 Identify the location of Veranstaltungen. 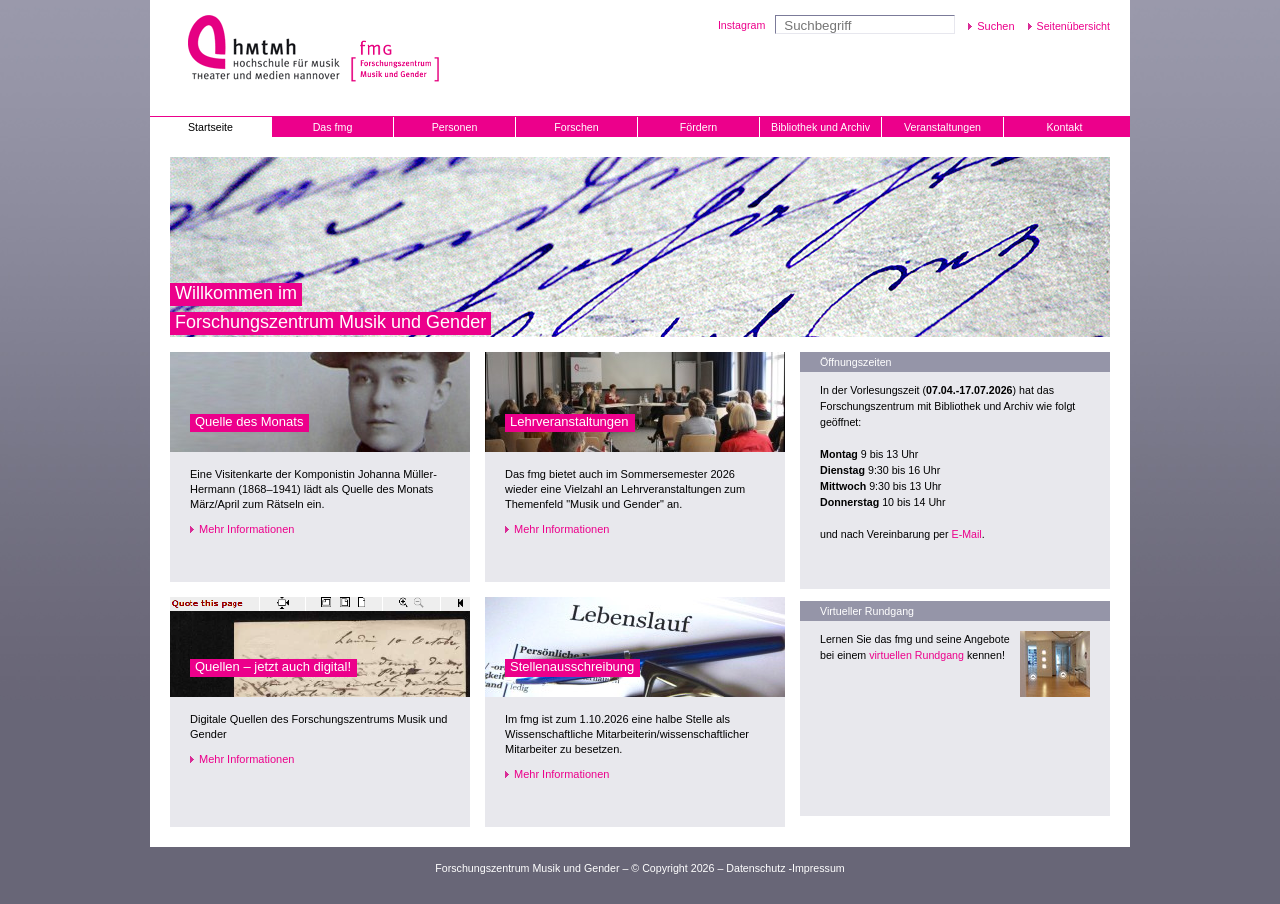
(942, 127).